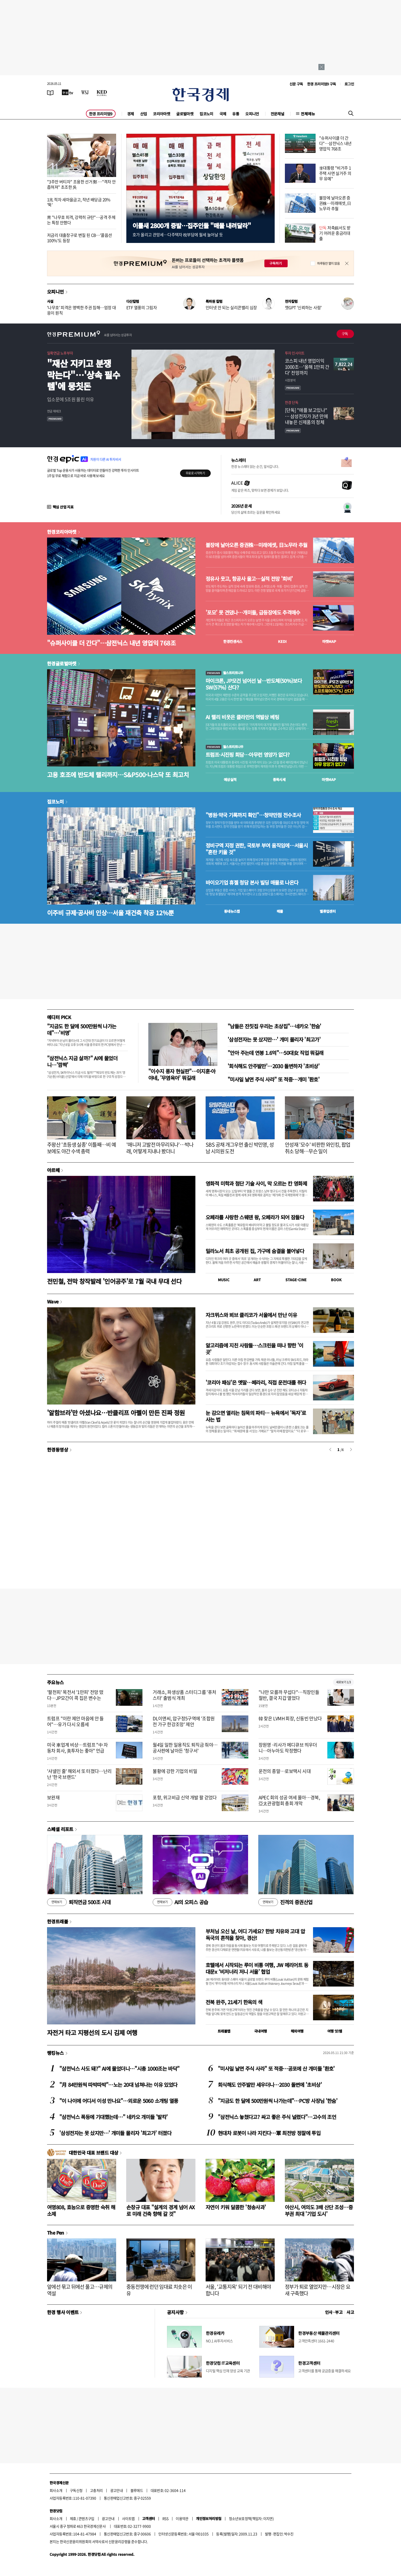 The image size is (401, 2576). Describe the element at coordinates (249, 578) in the screenshot. I see `정유사 웃고, 항공사 울고…실적 전망 '희비'` at that location.